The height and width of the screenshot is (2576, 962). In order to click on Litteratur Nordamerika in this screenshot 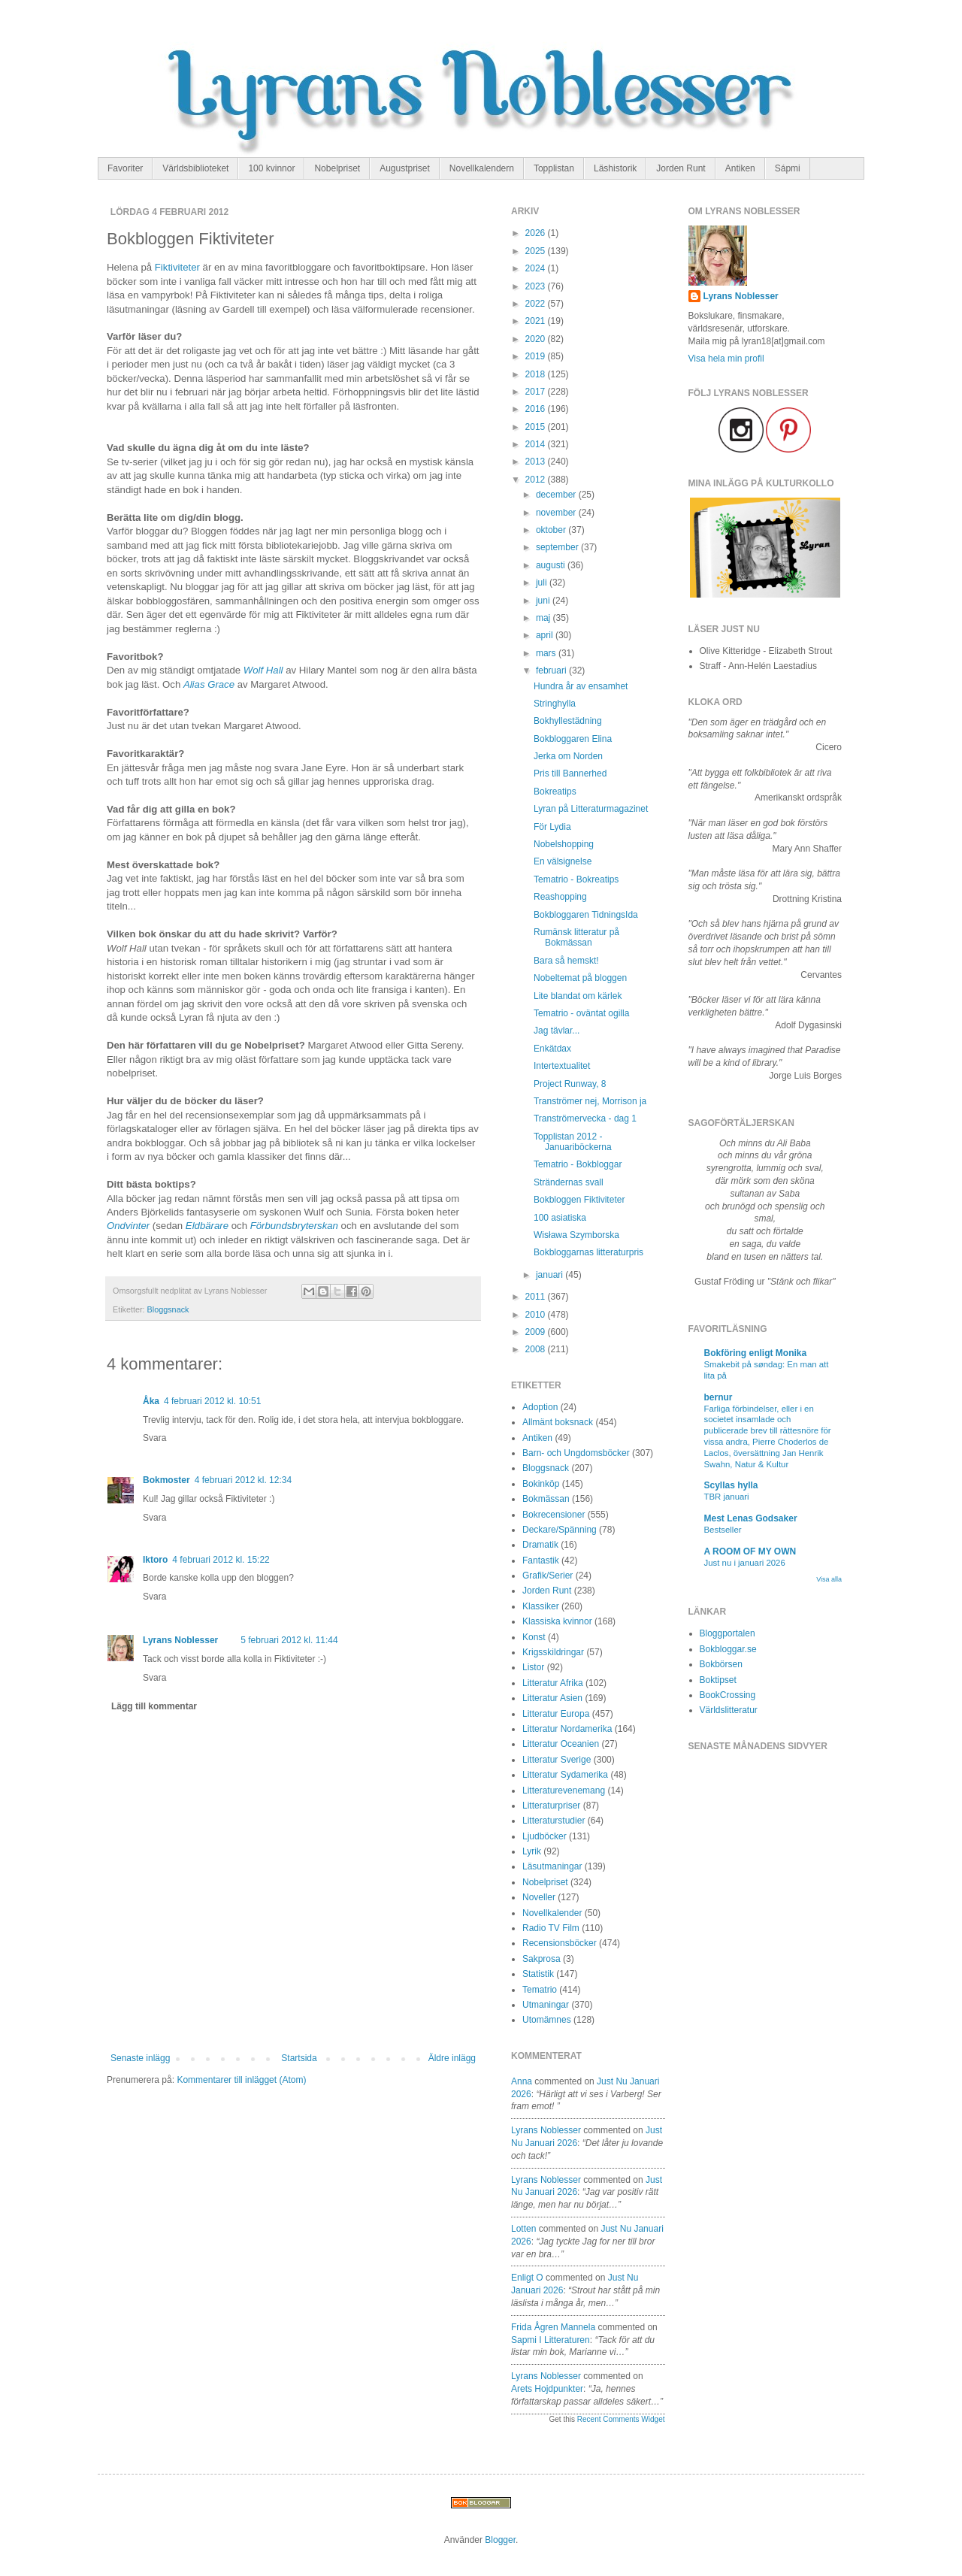, I will do `click(567, 1729)`.